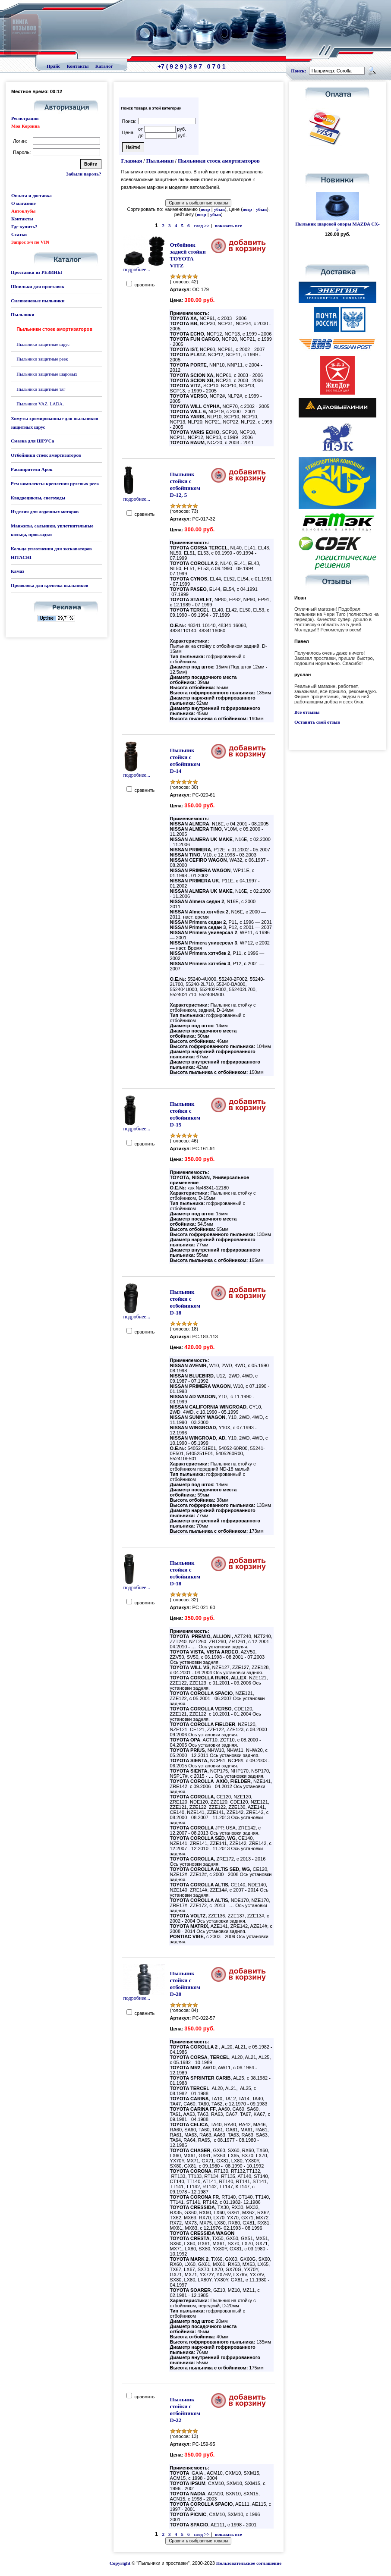  I want to click on Забыли пароль?, so click(83, 173).